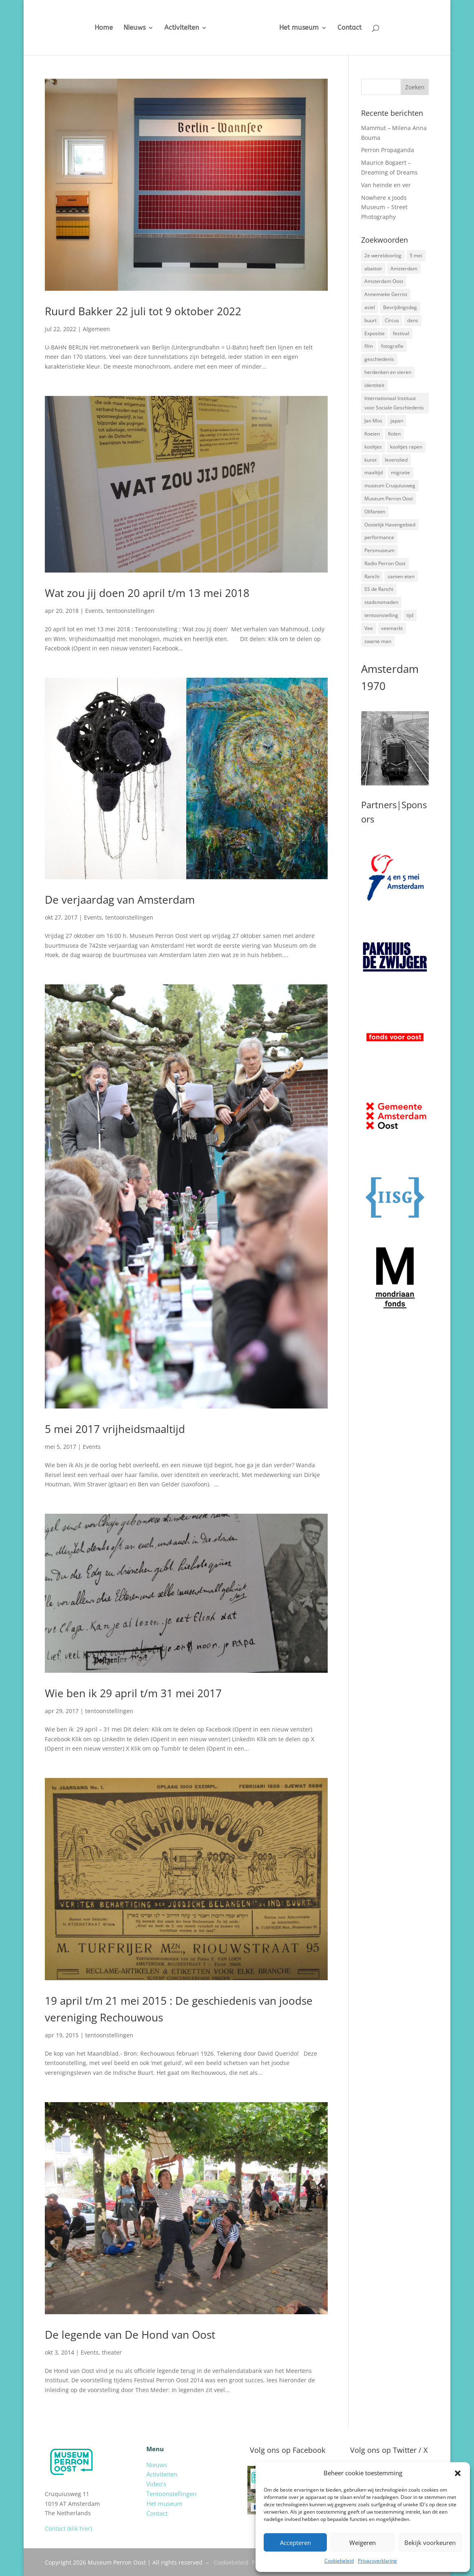 The image size is (474, 2576). Describe the element at coordinates (130, 2334) in the screenshot. I see `De legende van De Hond van Oost` at that location.